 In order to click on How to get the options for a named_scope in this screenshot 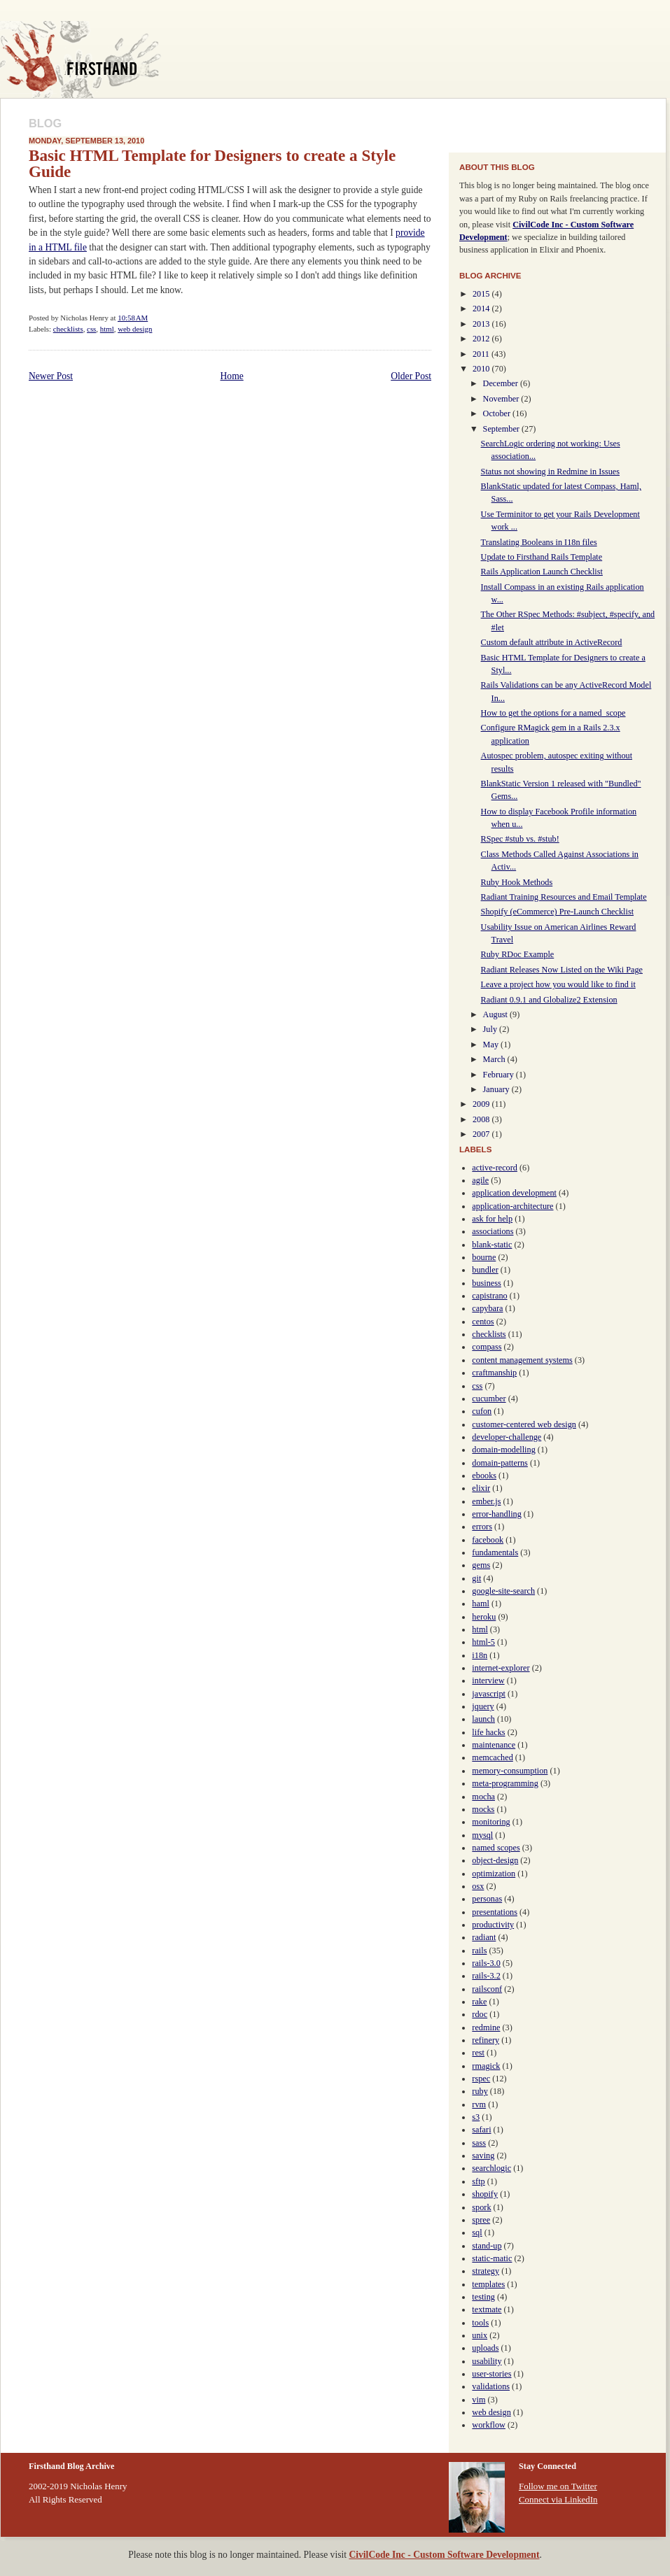, I will do `click(553, 713)`.